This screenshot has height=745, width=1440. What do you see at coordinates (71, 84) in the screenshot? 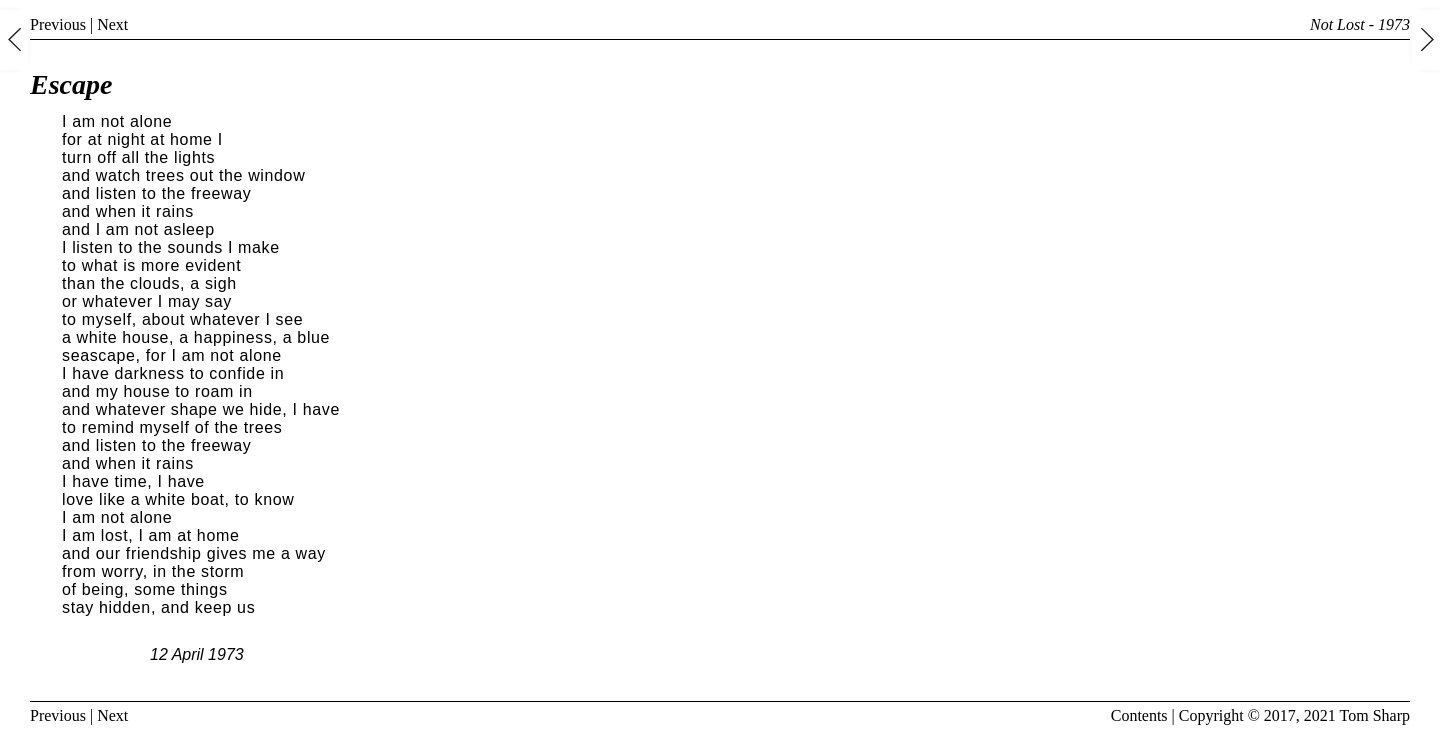
I see `Escape` at bounding box center [71, 84].